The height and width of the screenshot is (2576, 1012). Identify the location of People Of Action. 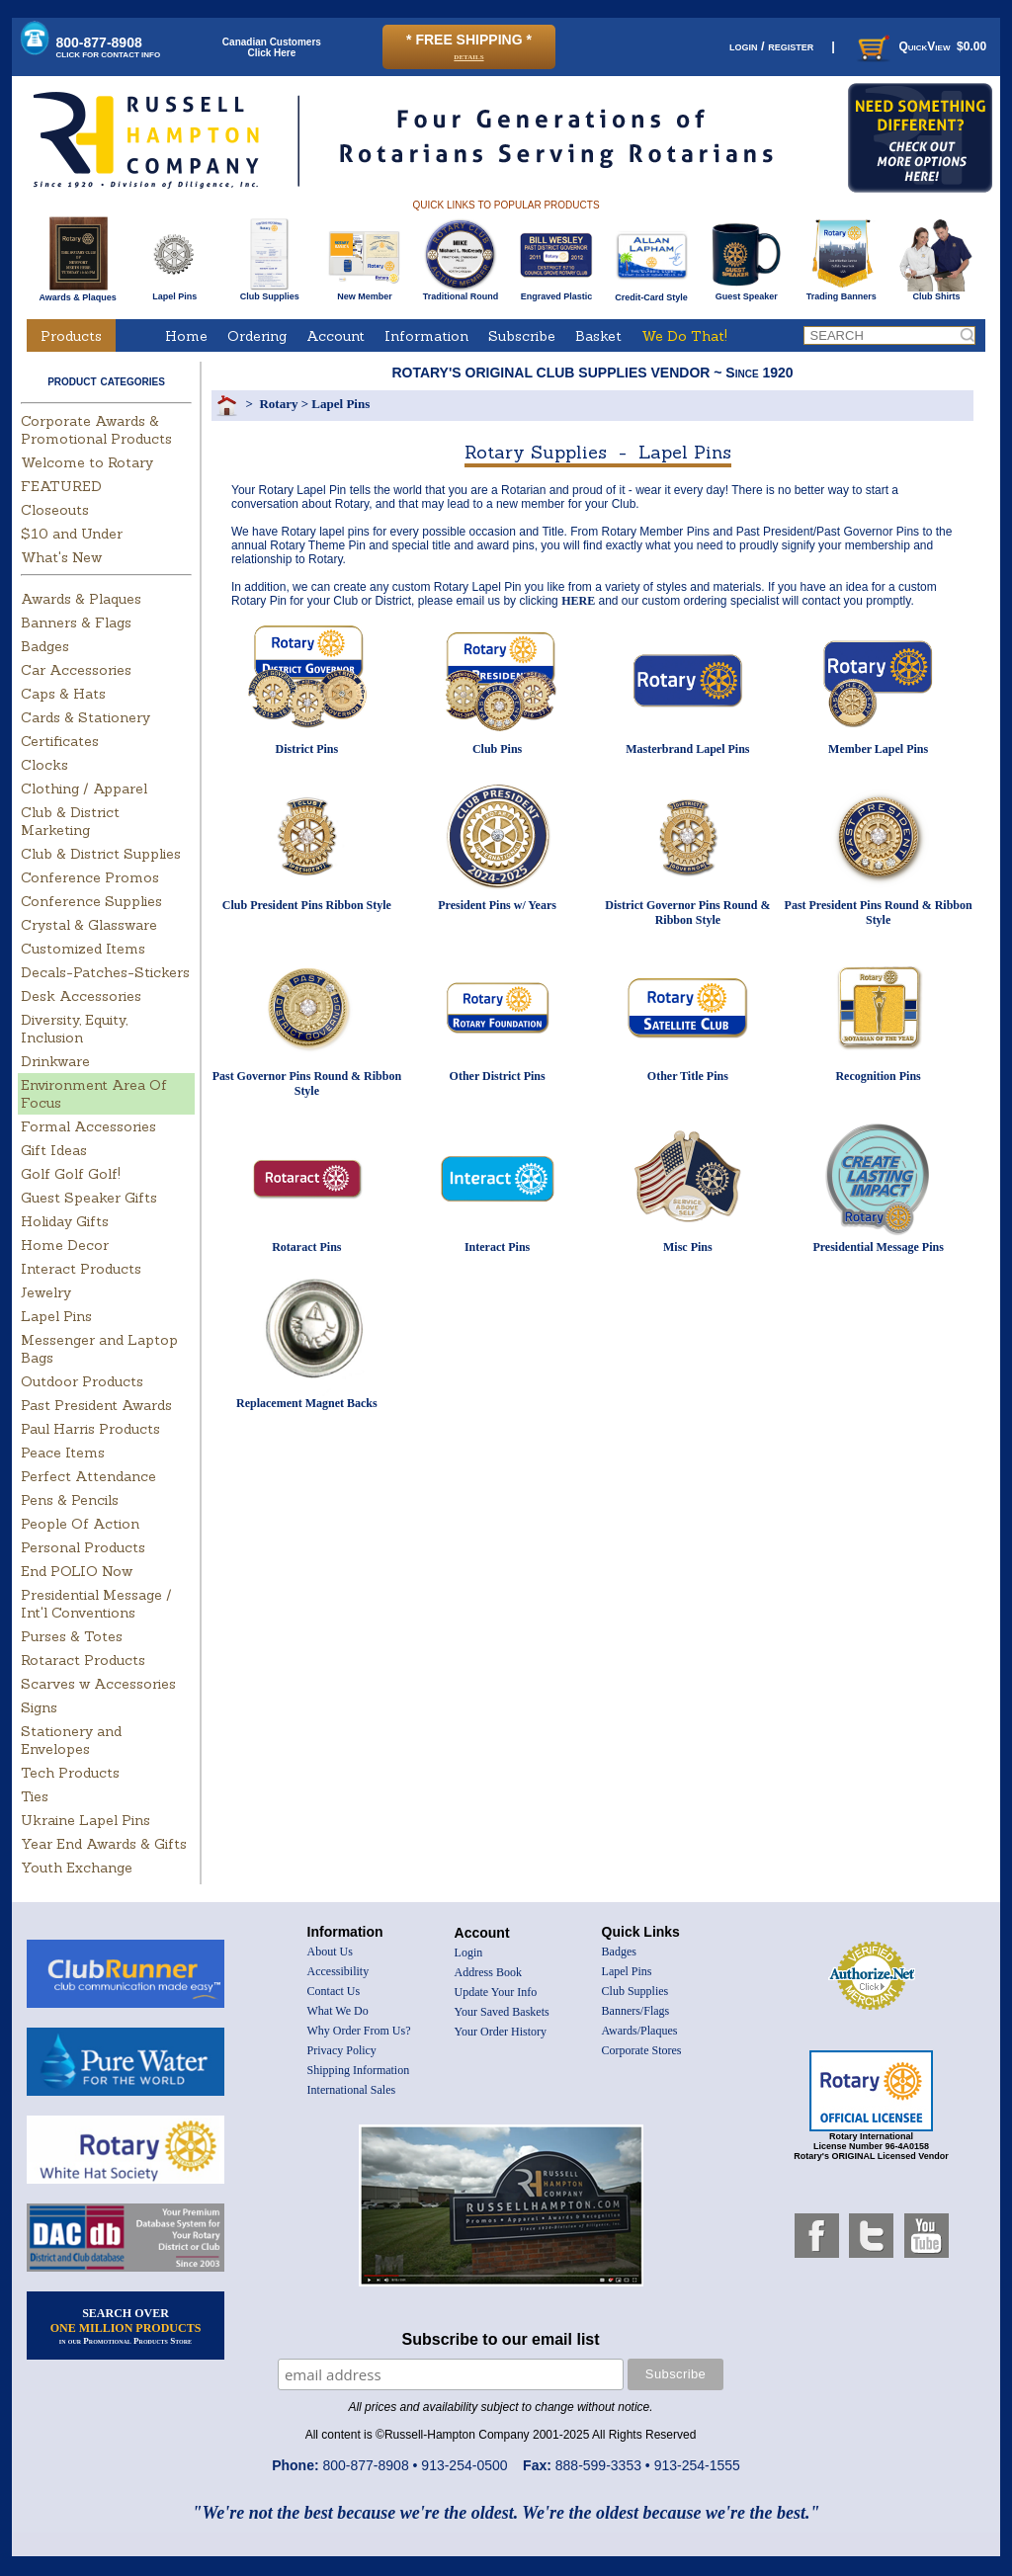
(80, 1524).